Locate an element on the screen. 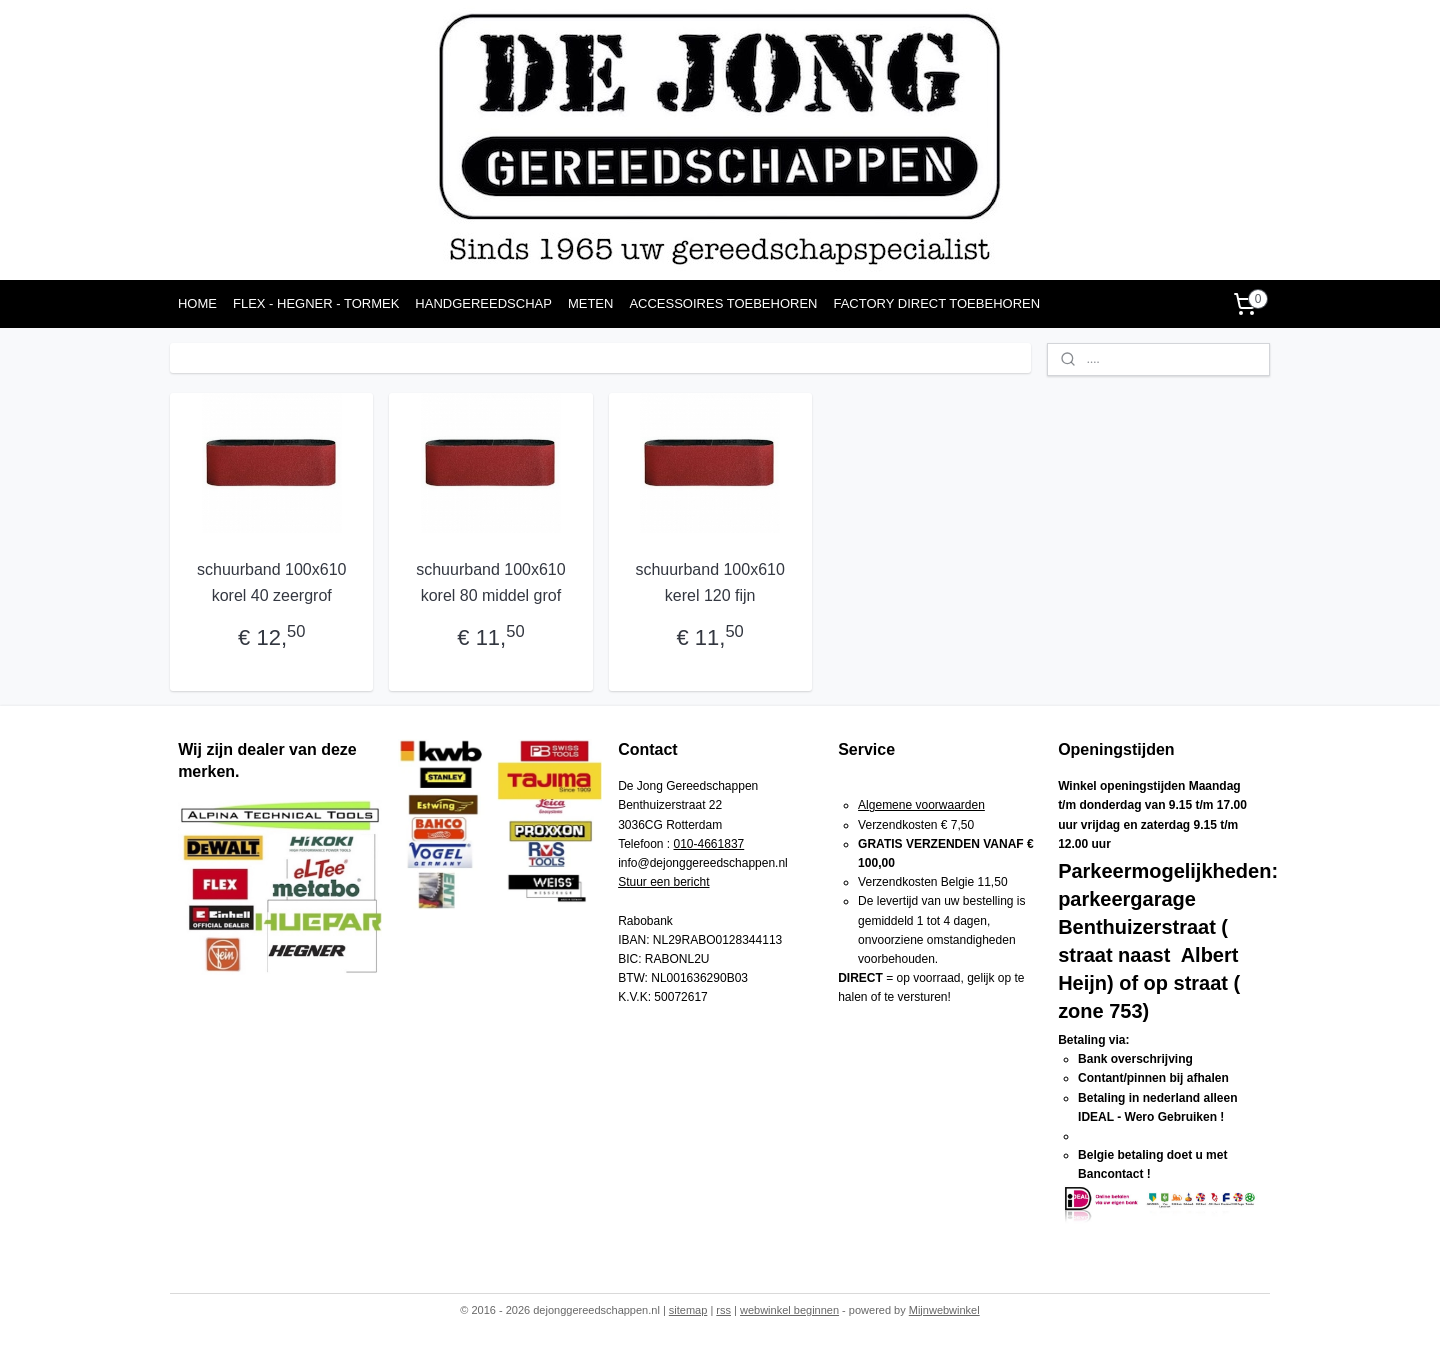 The height and width of the screenshot is (1347, 1440). 010-4661837 is located at coordinates (709, 844).